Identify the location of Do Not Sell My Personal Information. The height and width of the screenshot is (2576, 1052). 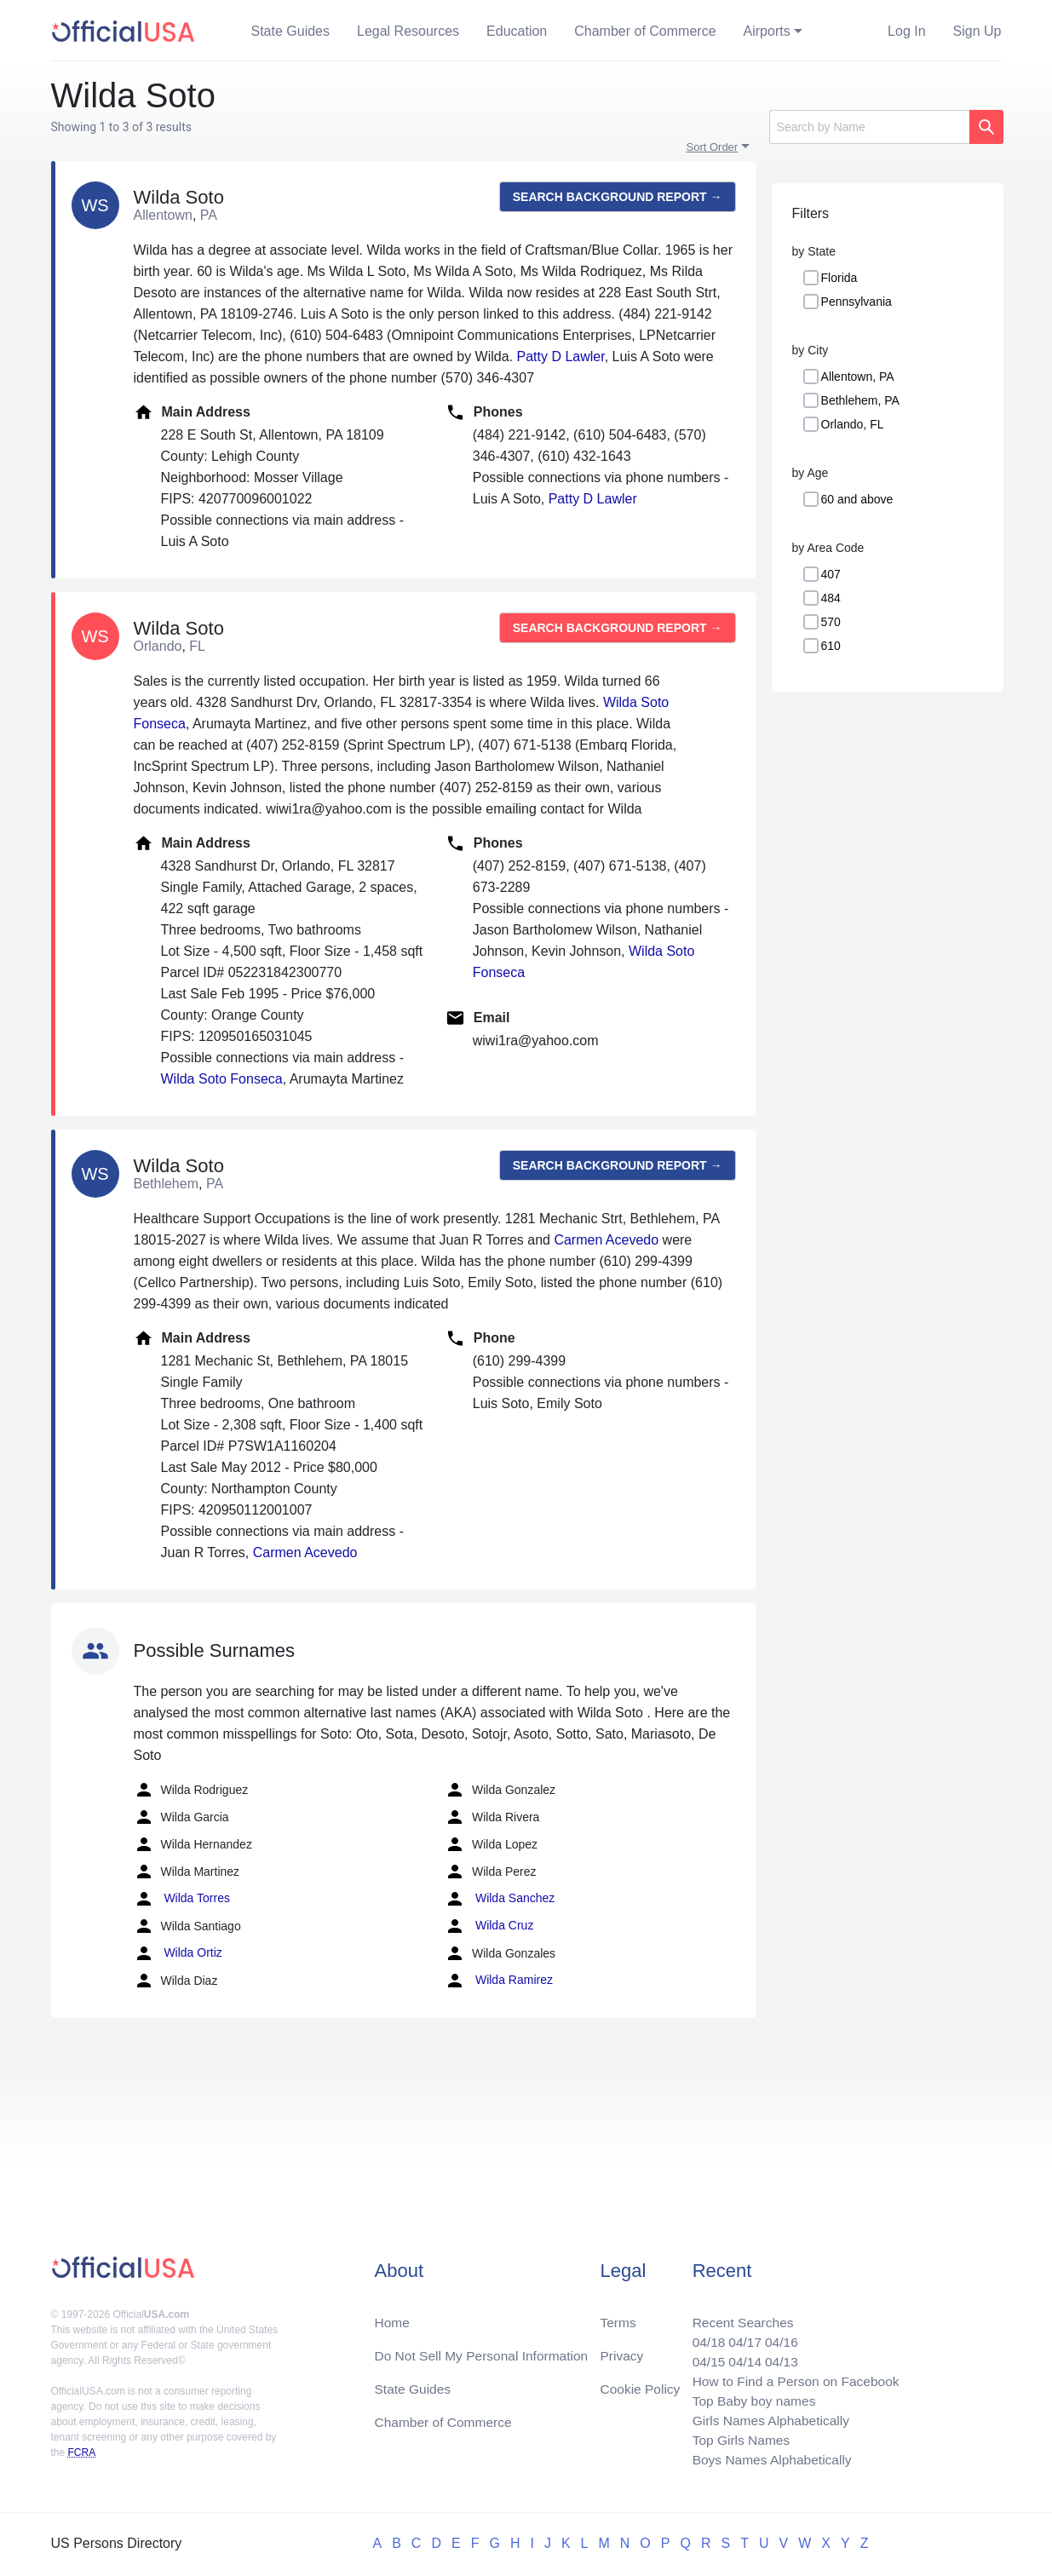
(485, 2350).